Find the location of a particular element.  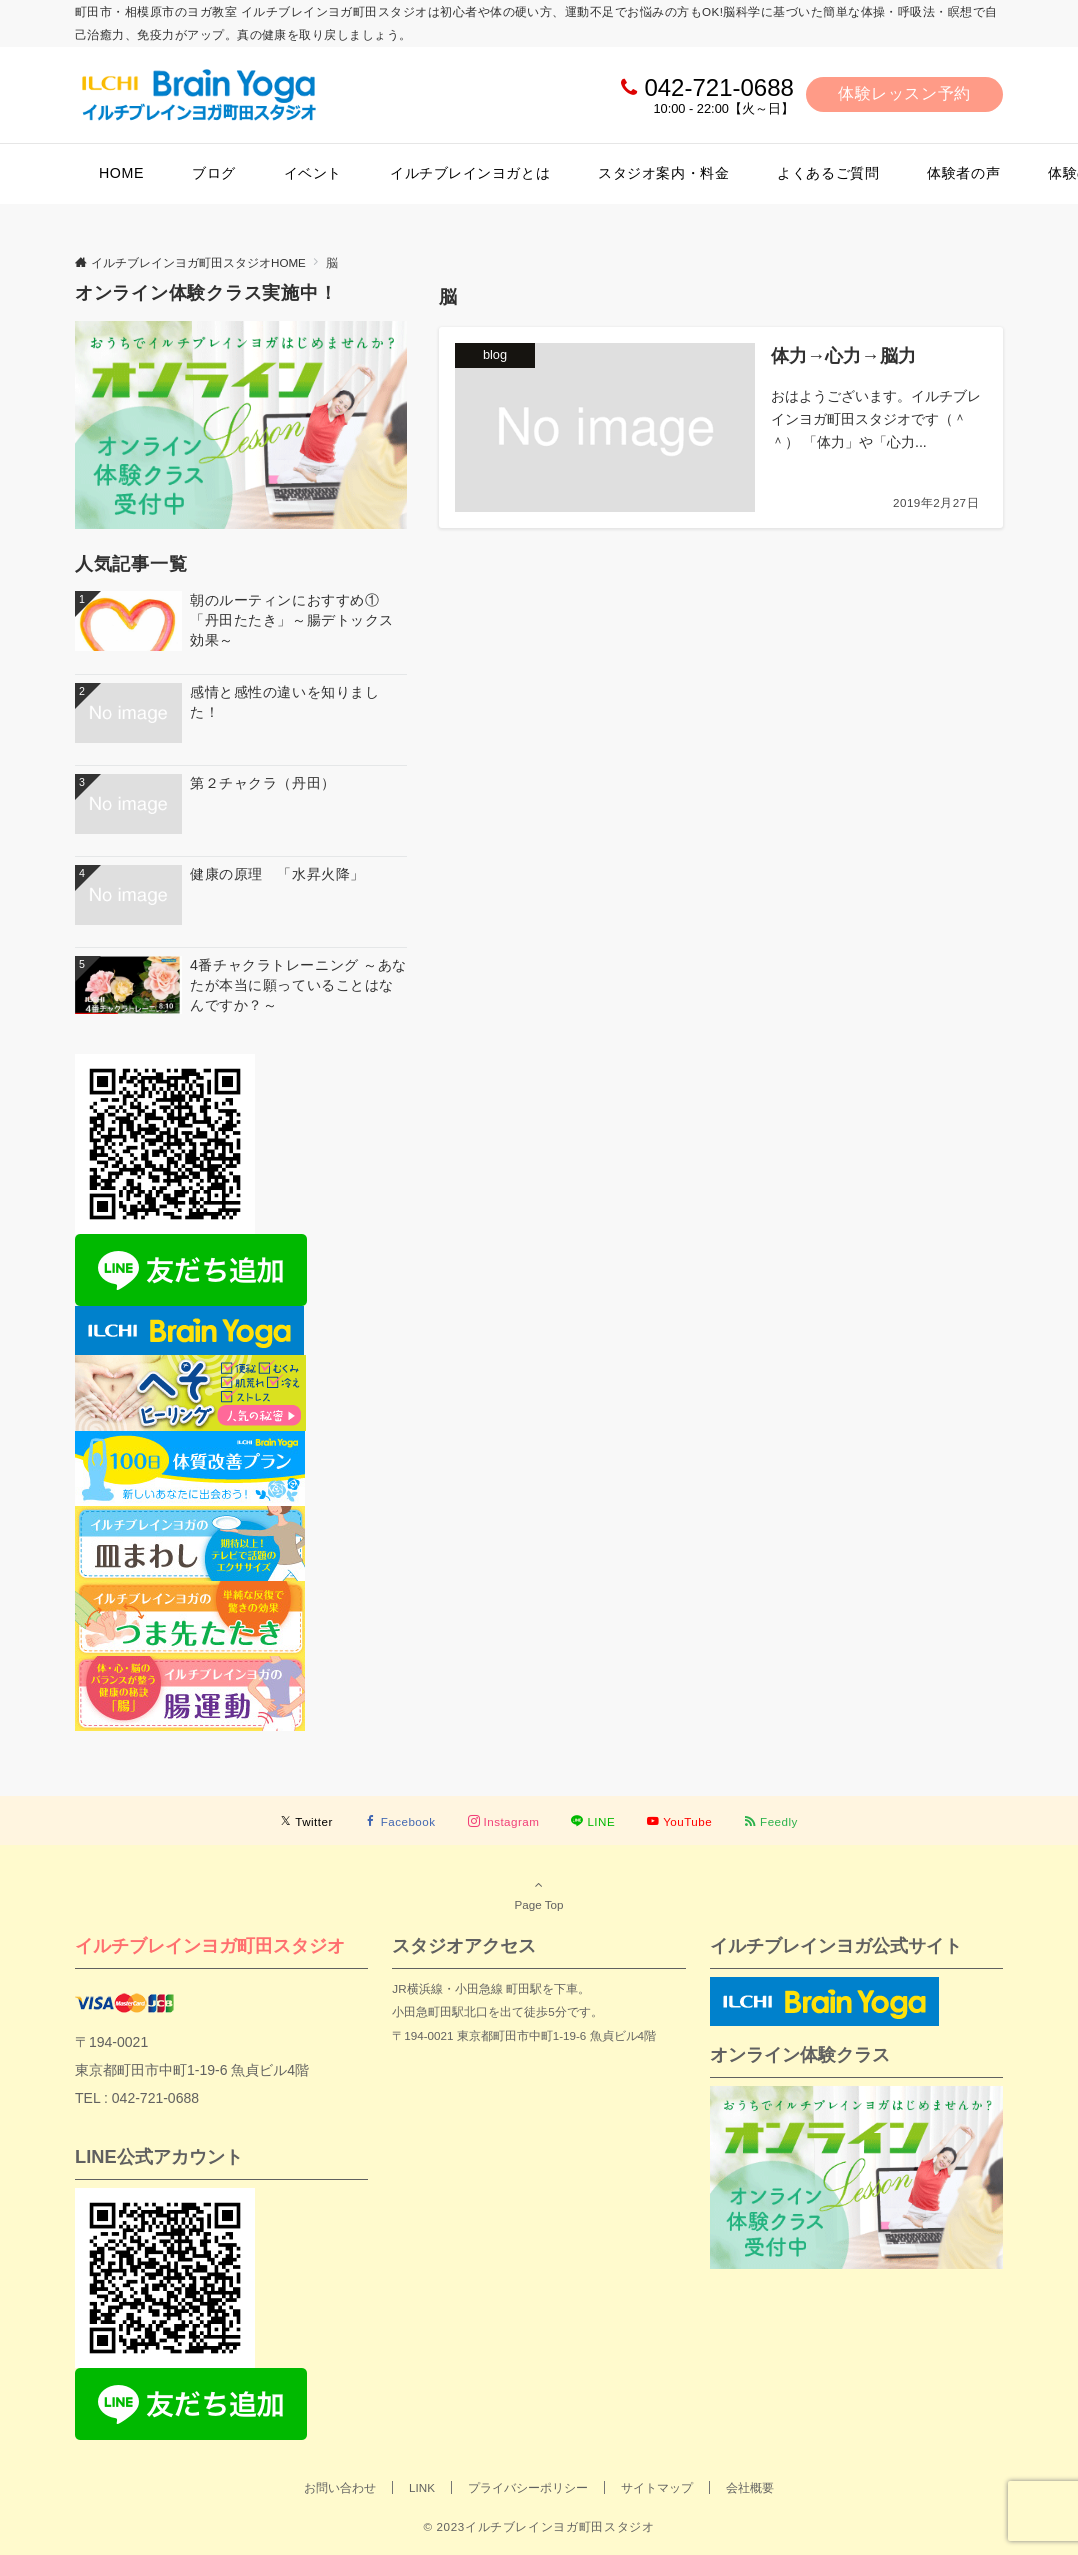

[Twitterでフォローする] is located at coordinates (306, 1821).